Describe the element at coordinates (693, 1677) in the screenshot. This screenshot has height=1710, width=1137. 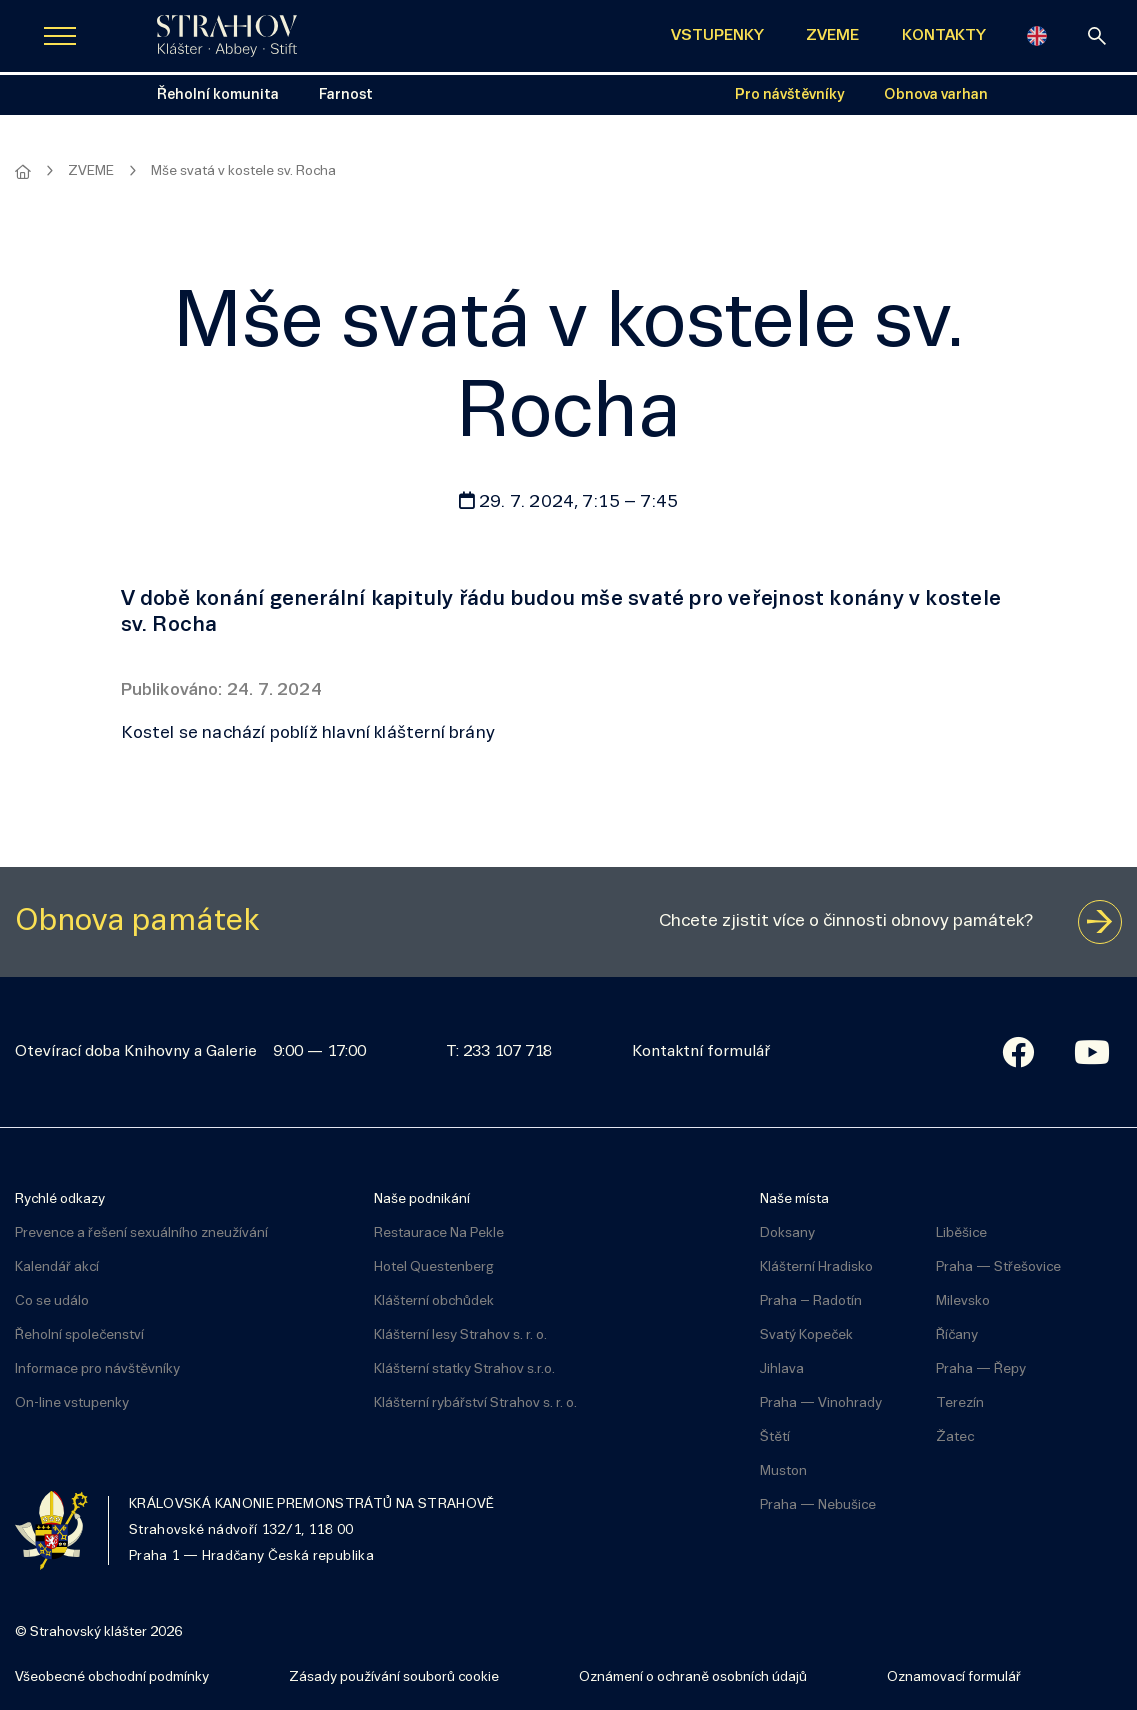
I see `Oznámení o ochraně osobních údajů` at that location.